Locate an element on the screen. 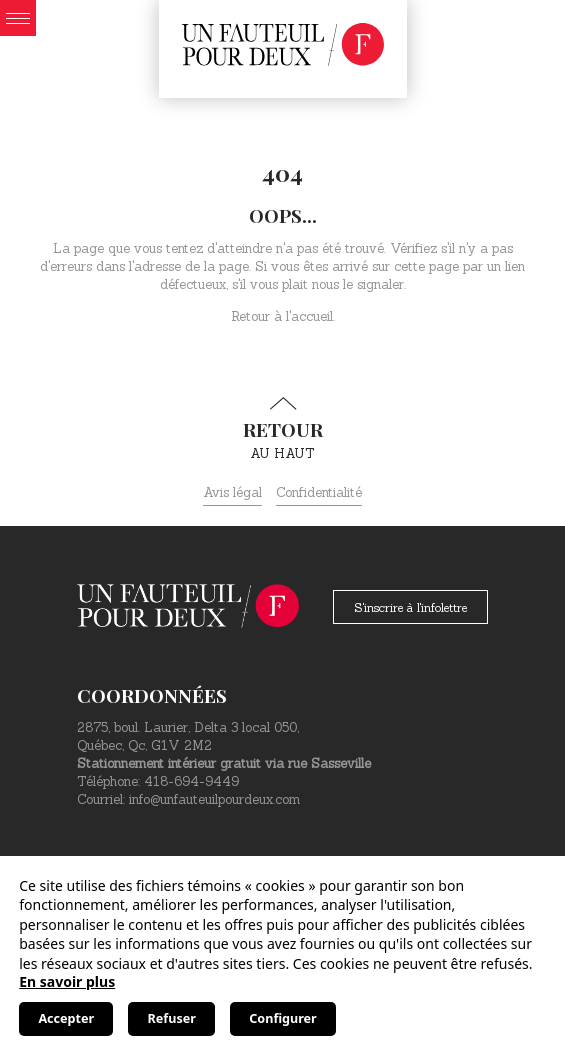 The image size is (565, 1055). Refuser is located at coordinates (172, 1018).